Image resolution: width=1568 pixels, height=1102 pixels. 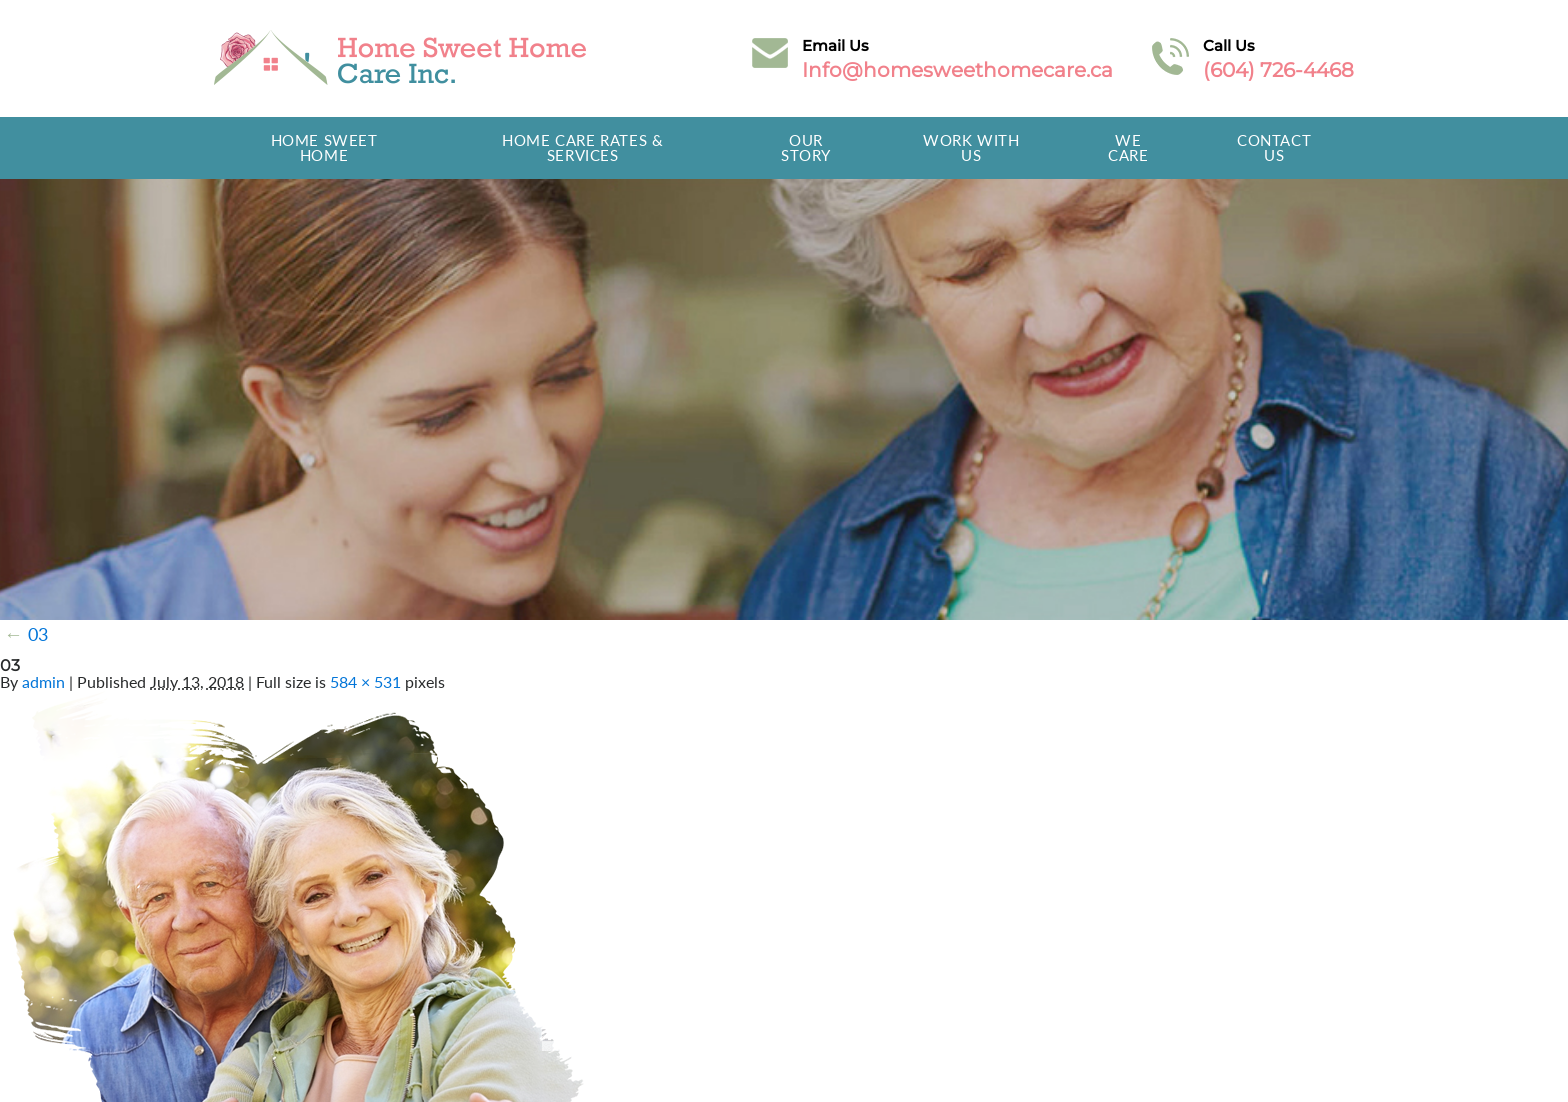 What do you see at coordinates (582, 147) in the screenshot?
I see `Home Care Rates & Services` at bounding box center [582, 147].